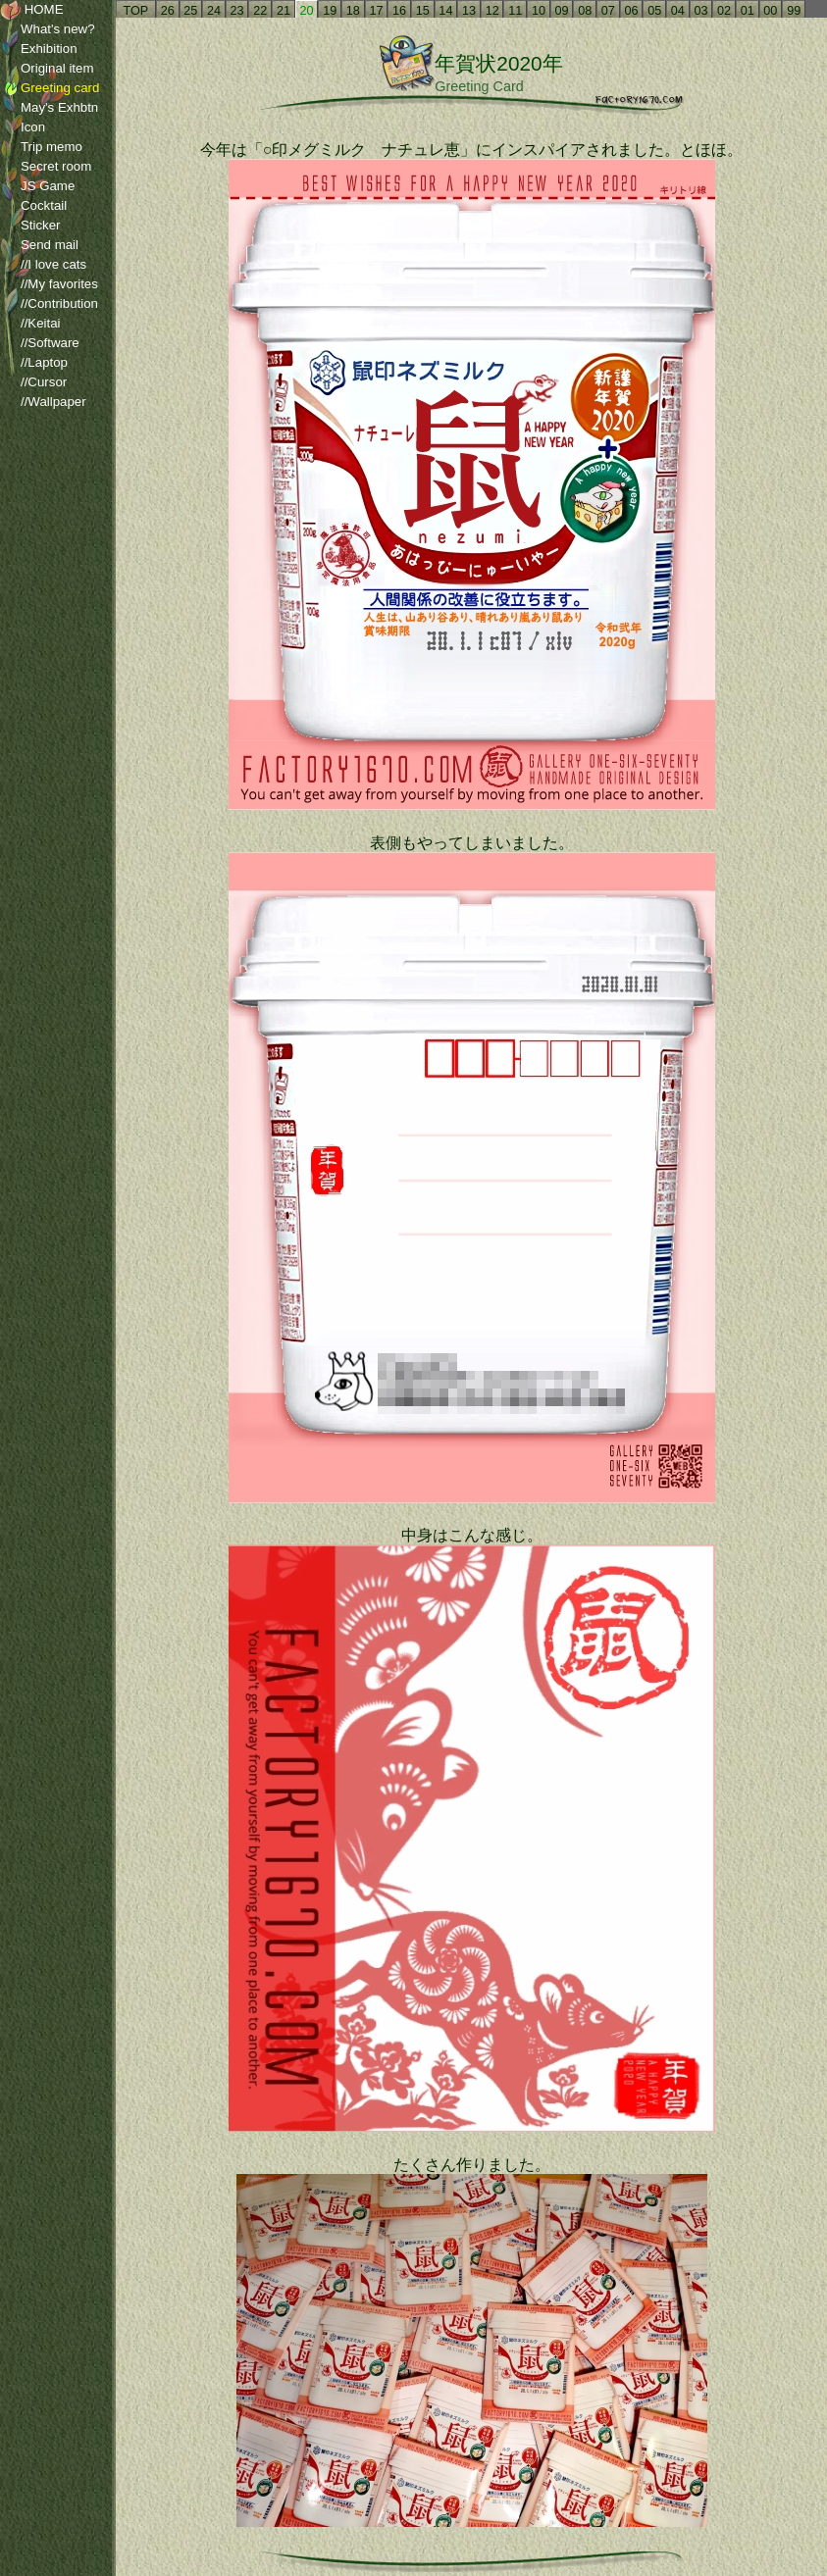 The height and width of the screenshot is (2576, 827). Describe the element at coordinates (329, 11) in the screenshot. I see `19` at that location.